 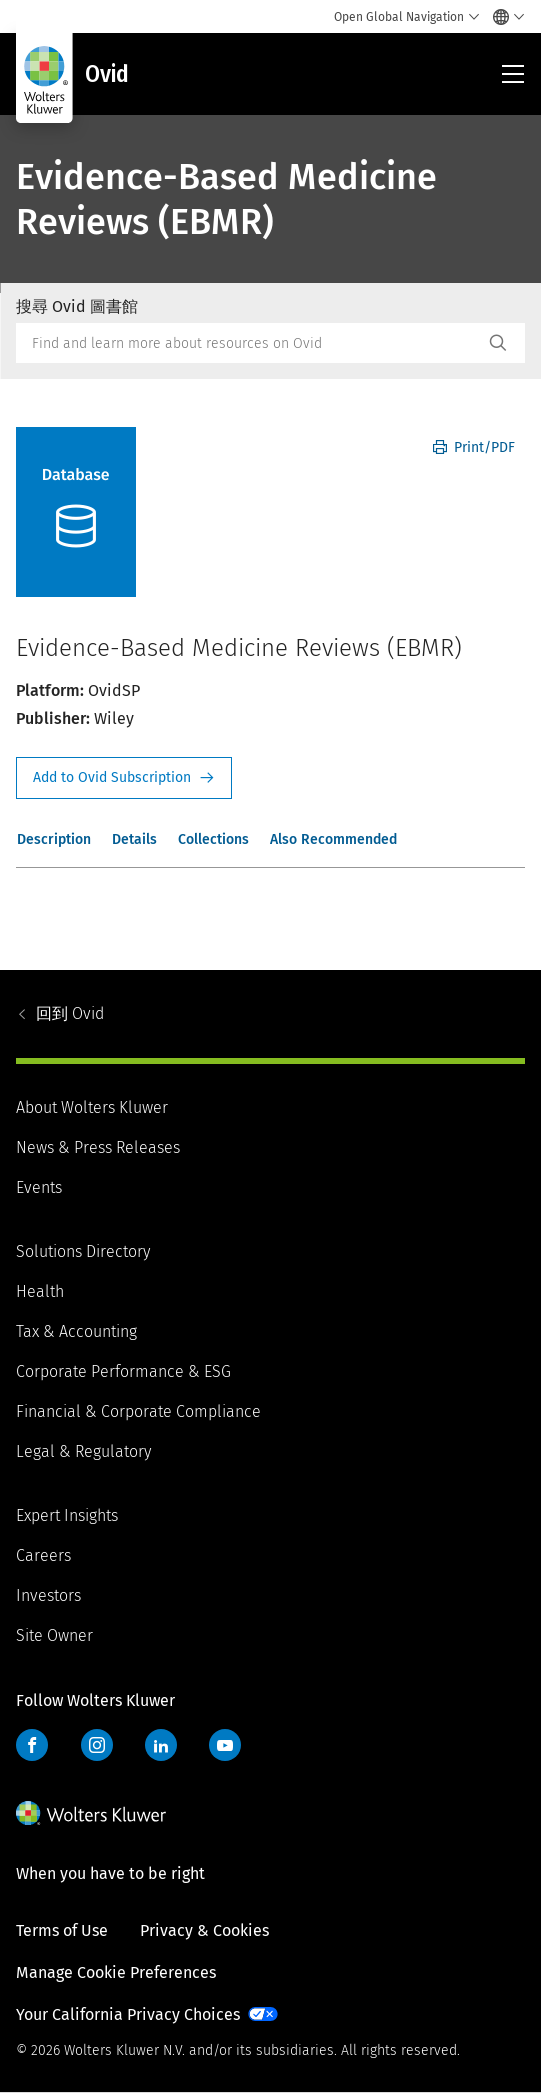 I want to click on Corporate Performance & ESG, so click(x=123, y=1371).